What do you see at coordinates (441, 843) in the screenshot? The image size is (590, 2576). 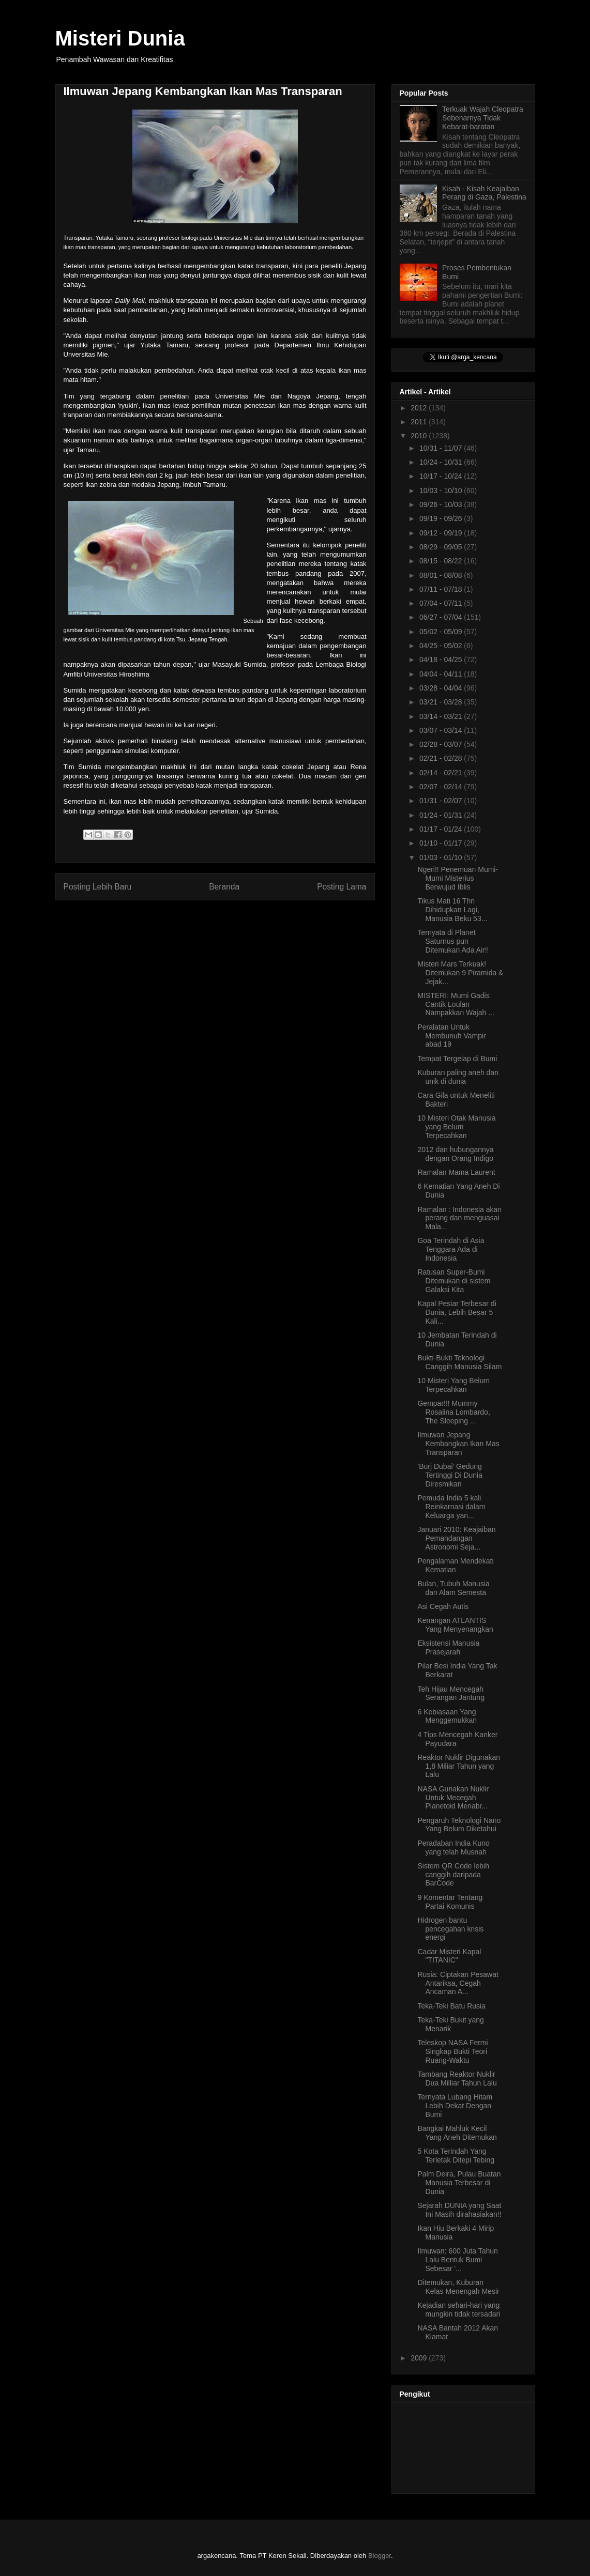 I see `01/10 - 01/17` at bounding box center [441, 843].